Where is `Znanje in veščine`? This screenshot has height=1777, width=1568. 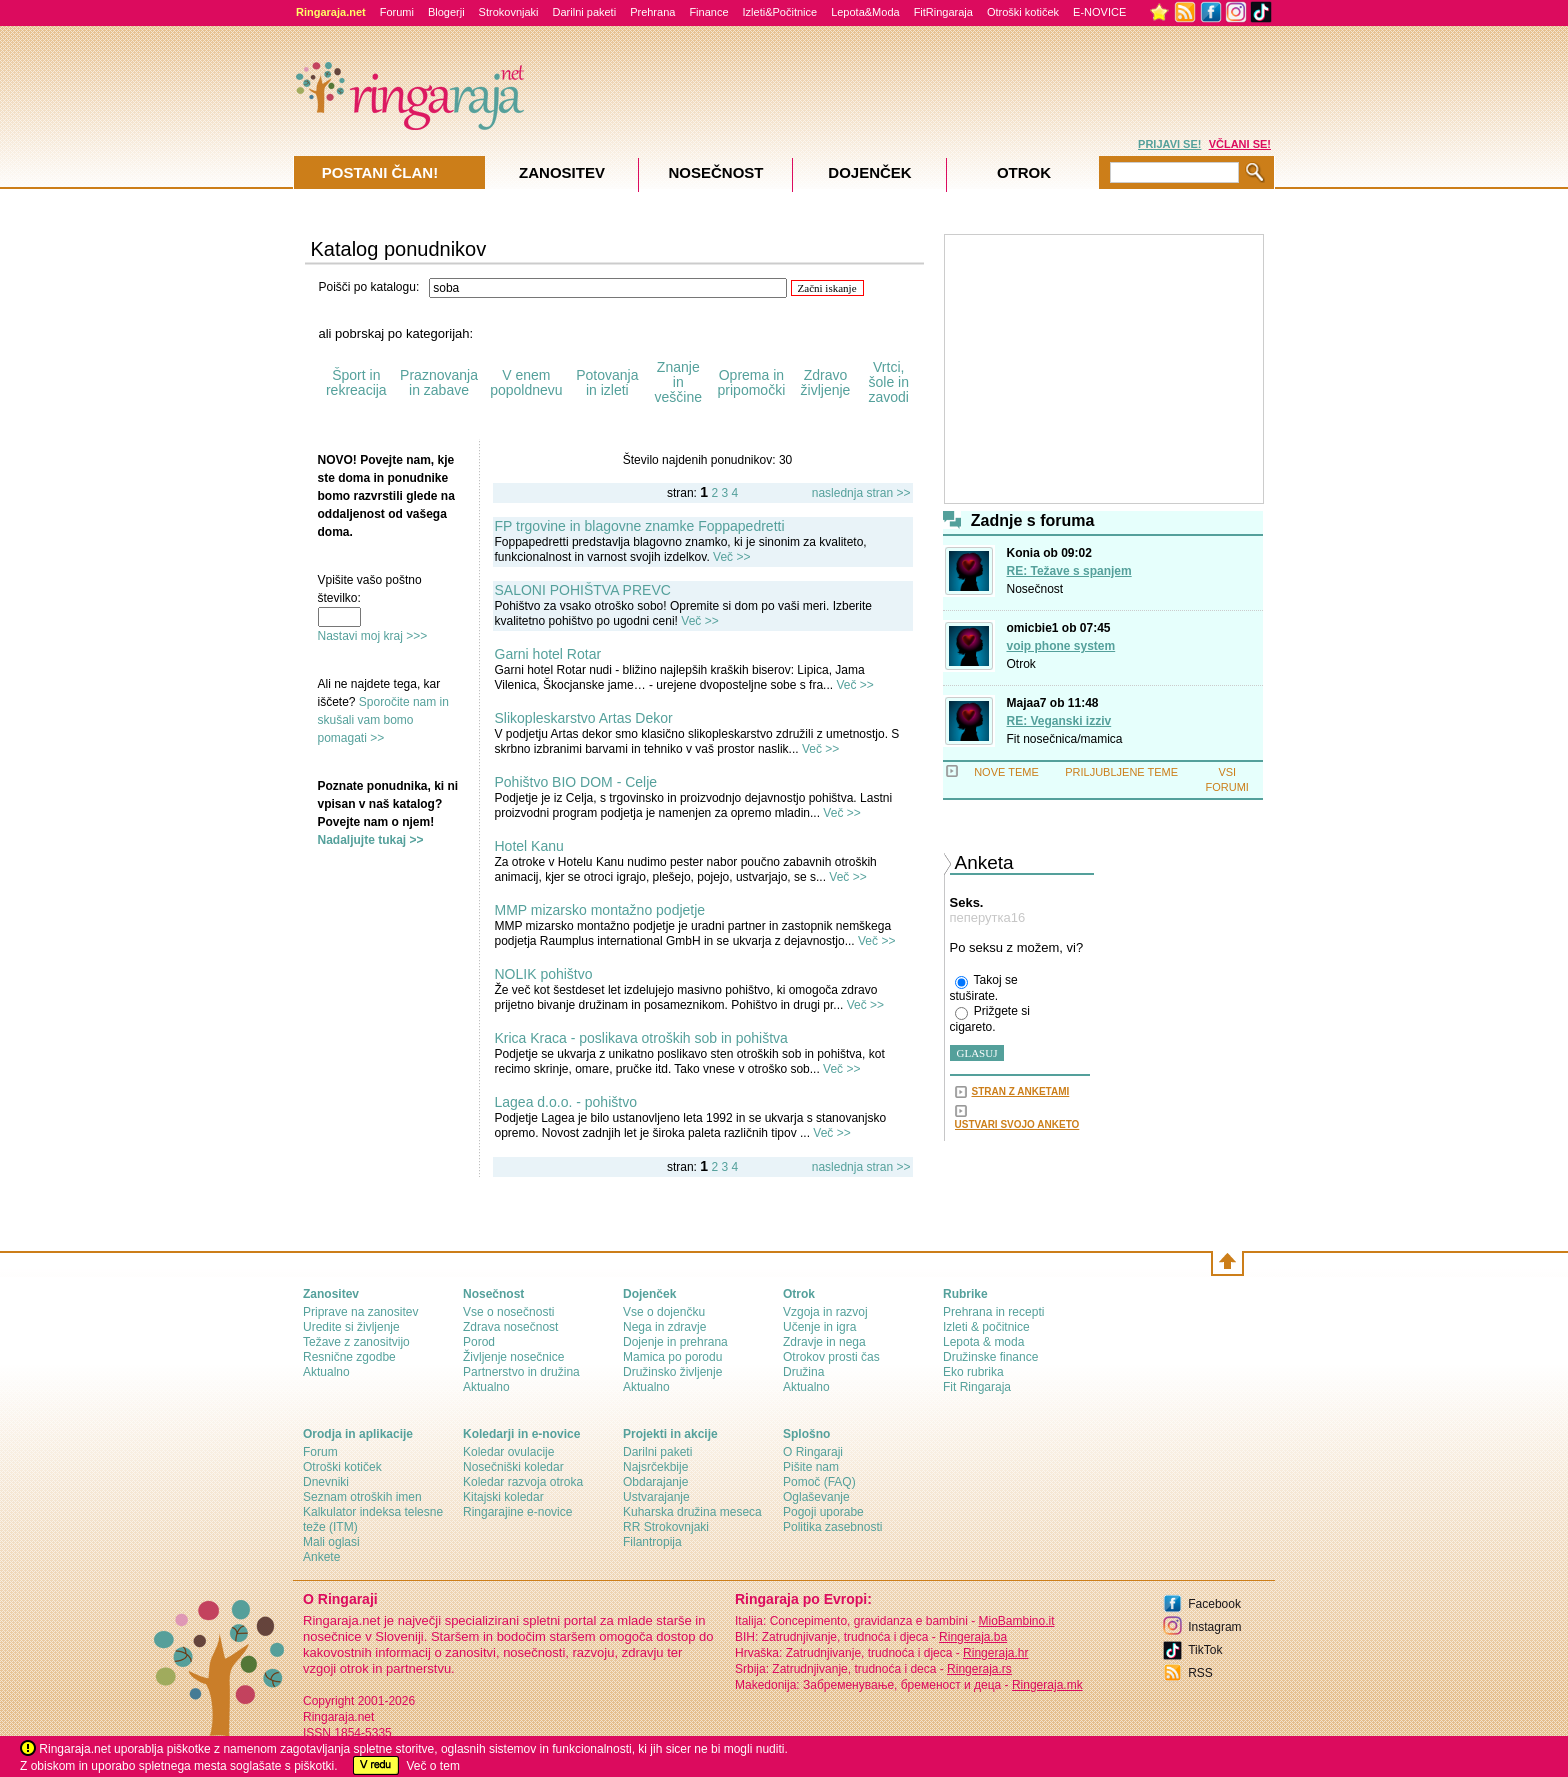 Znanje in veščine is located at coordinates (678, 382).